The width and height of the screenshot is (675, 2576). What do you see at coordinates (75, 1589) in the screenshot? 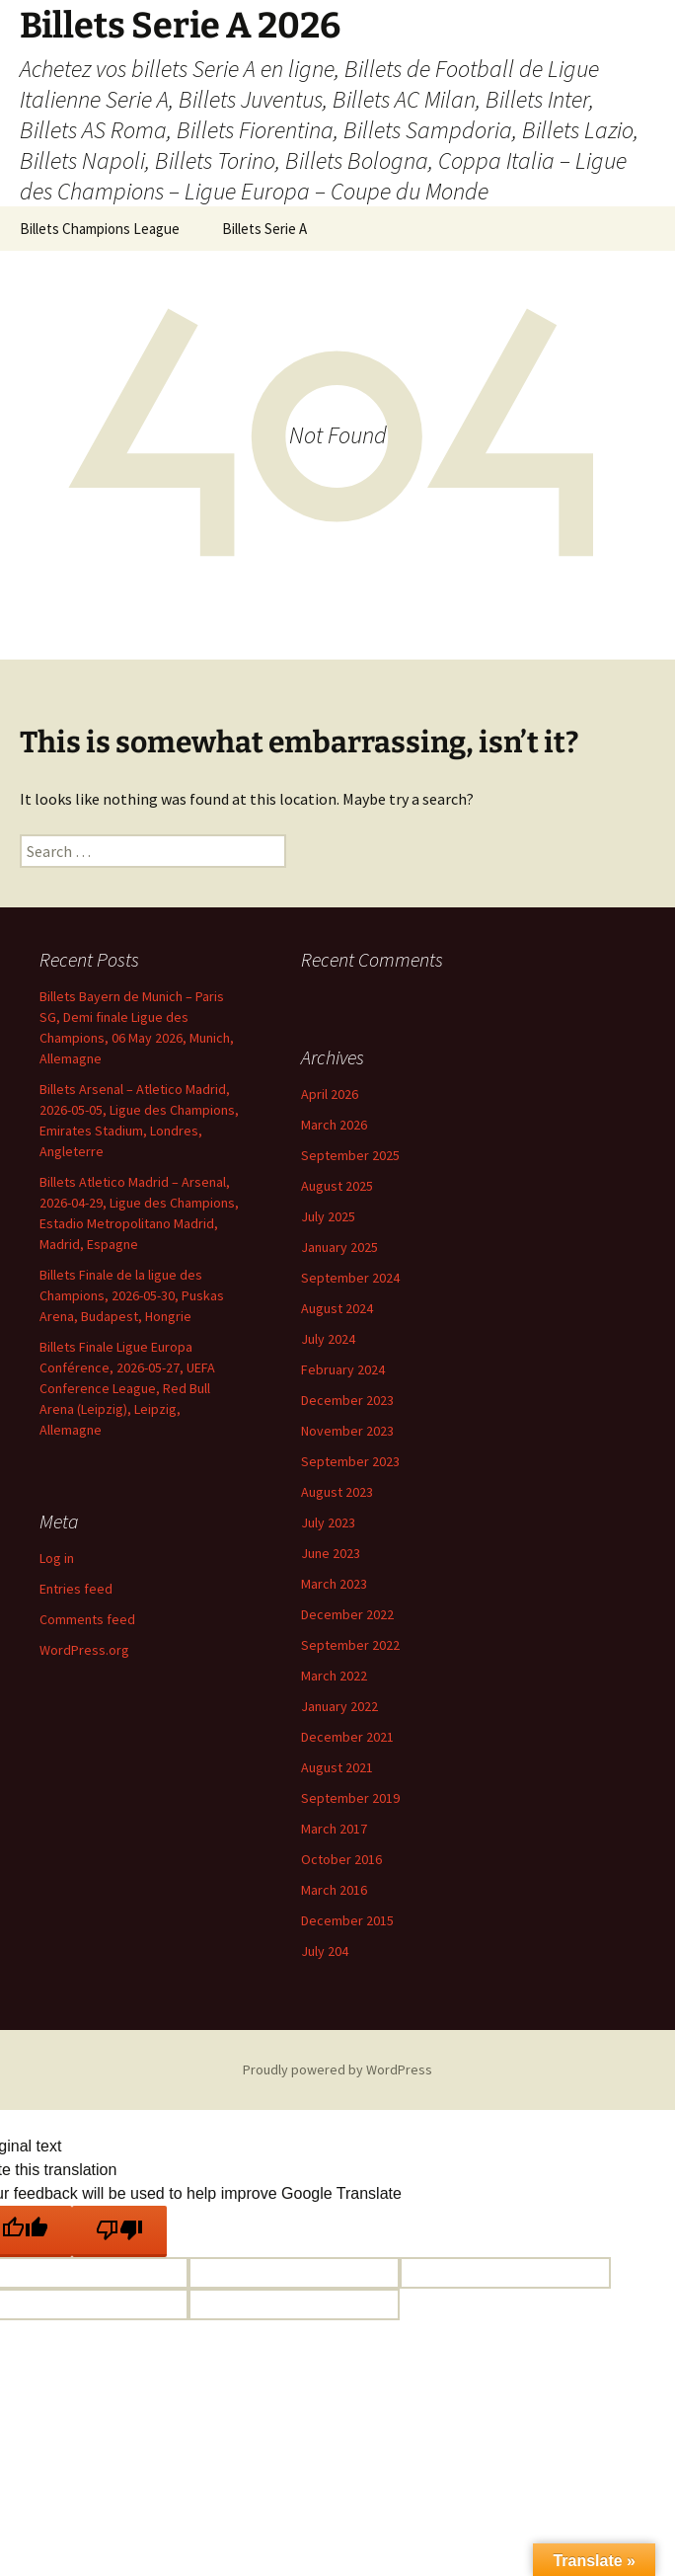
I see `Entries feed` at bounding box center [75, 1589].